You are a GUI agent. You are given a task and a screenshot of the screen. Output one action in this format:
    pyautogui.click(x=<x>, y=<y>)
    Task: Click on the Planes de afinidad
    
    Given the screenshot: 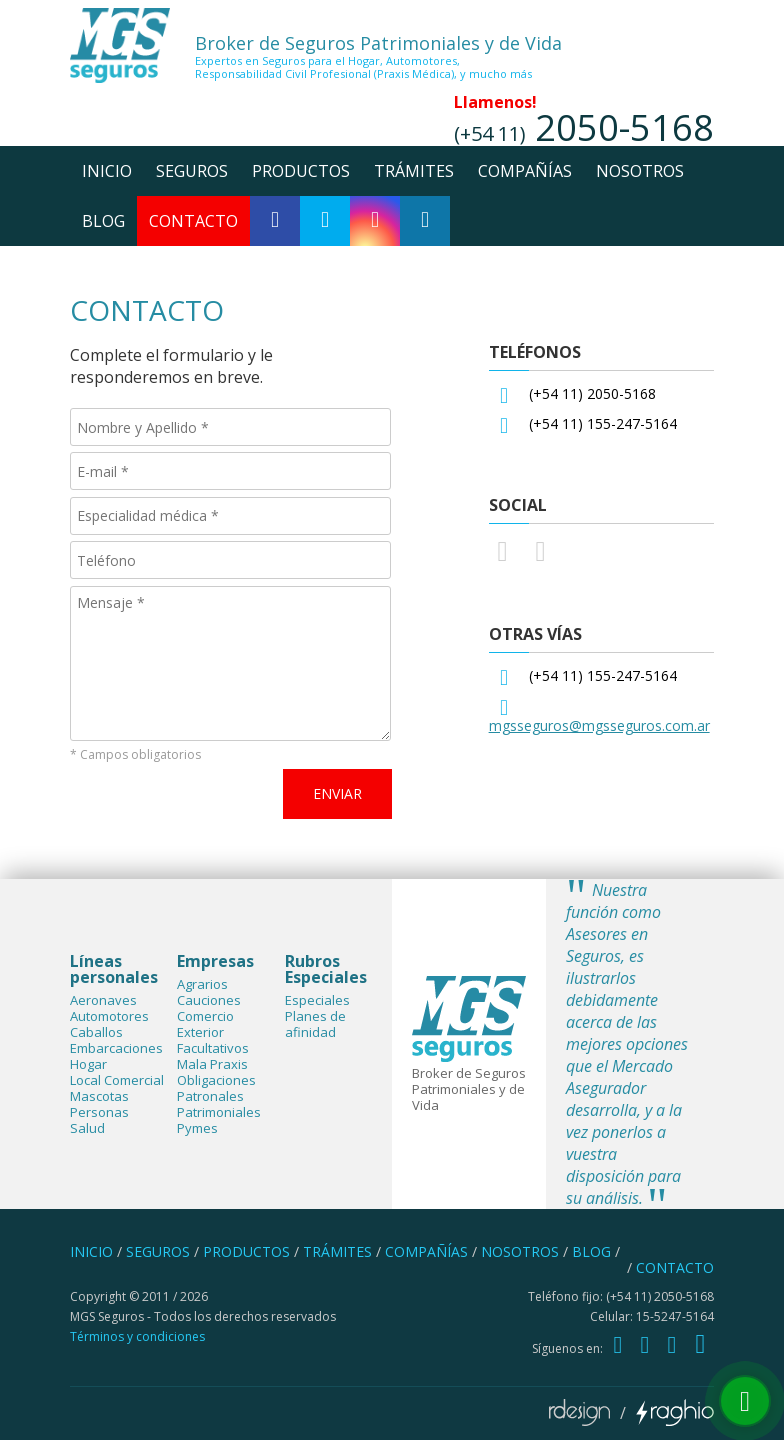 What is the action you would take?
    pyautogui.click(x=315, y=1024)
    